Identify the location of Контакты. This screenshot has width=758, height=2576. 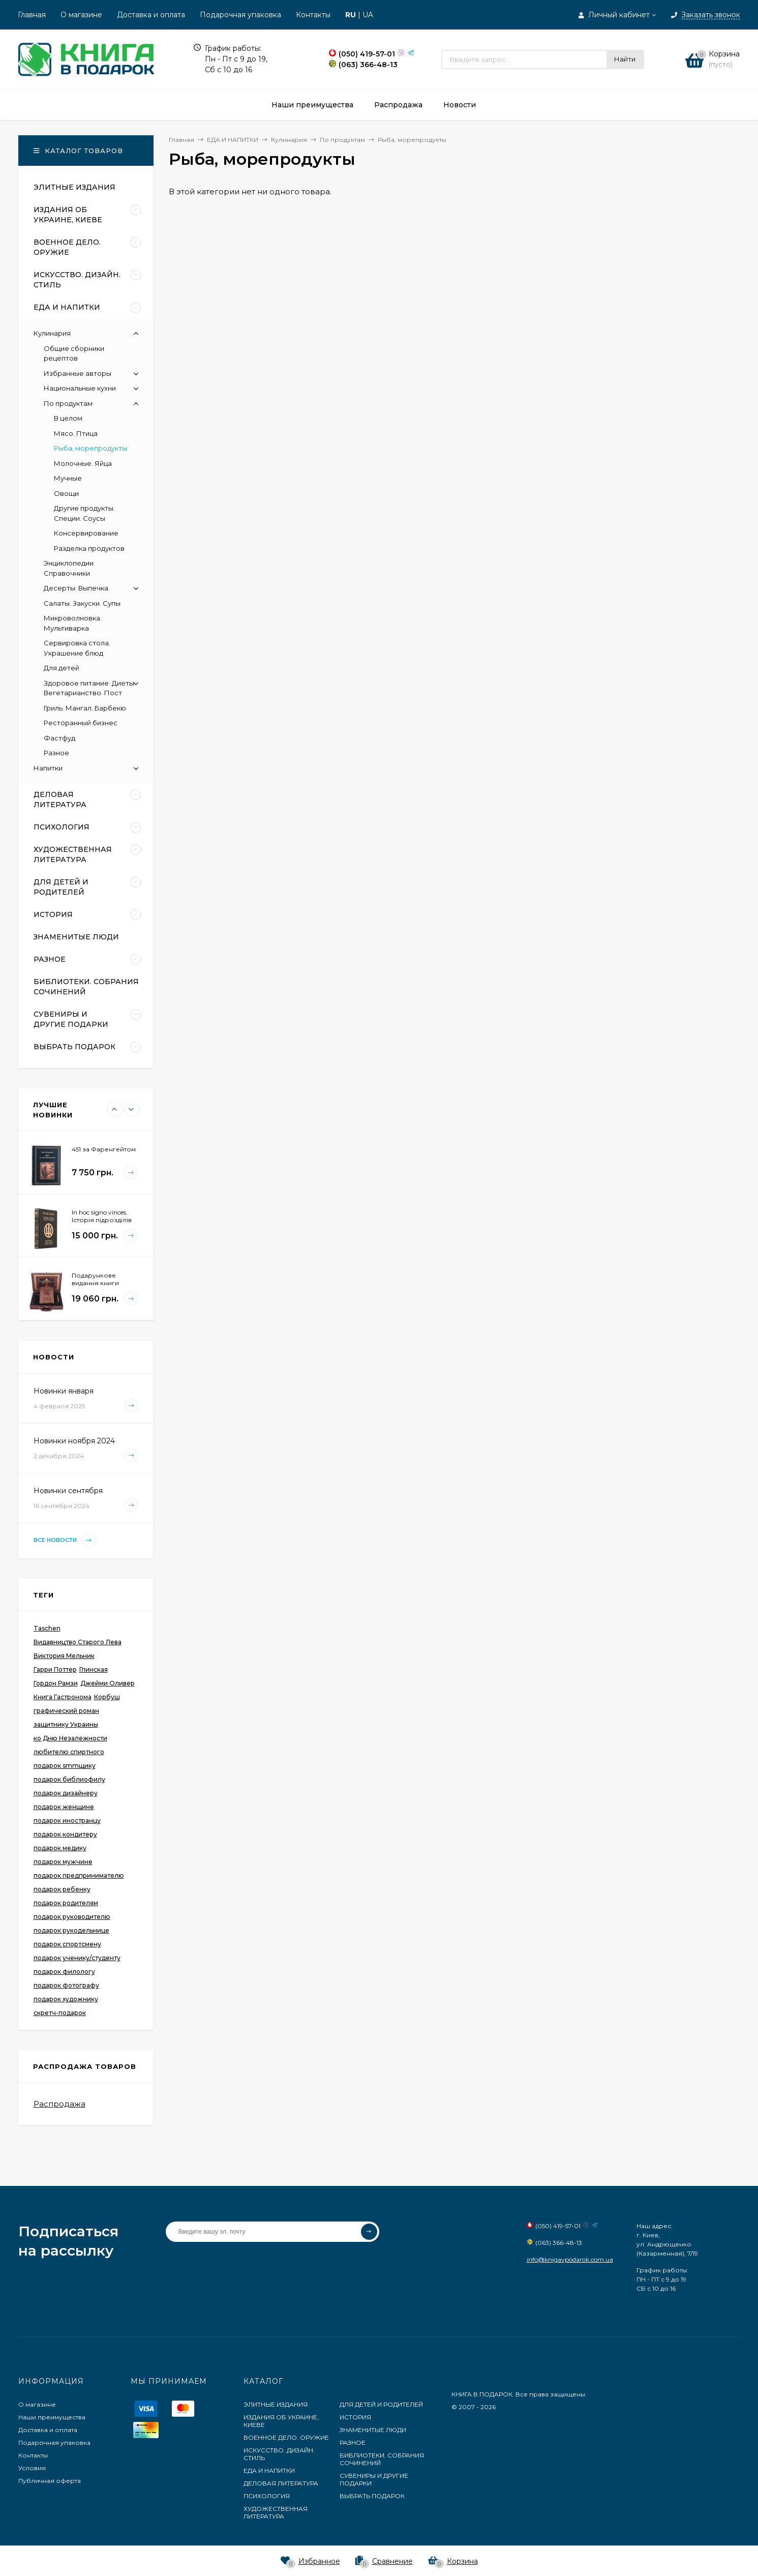
(313, 14).